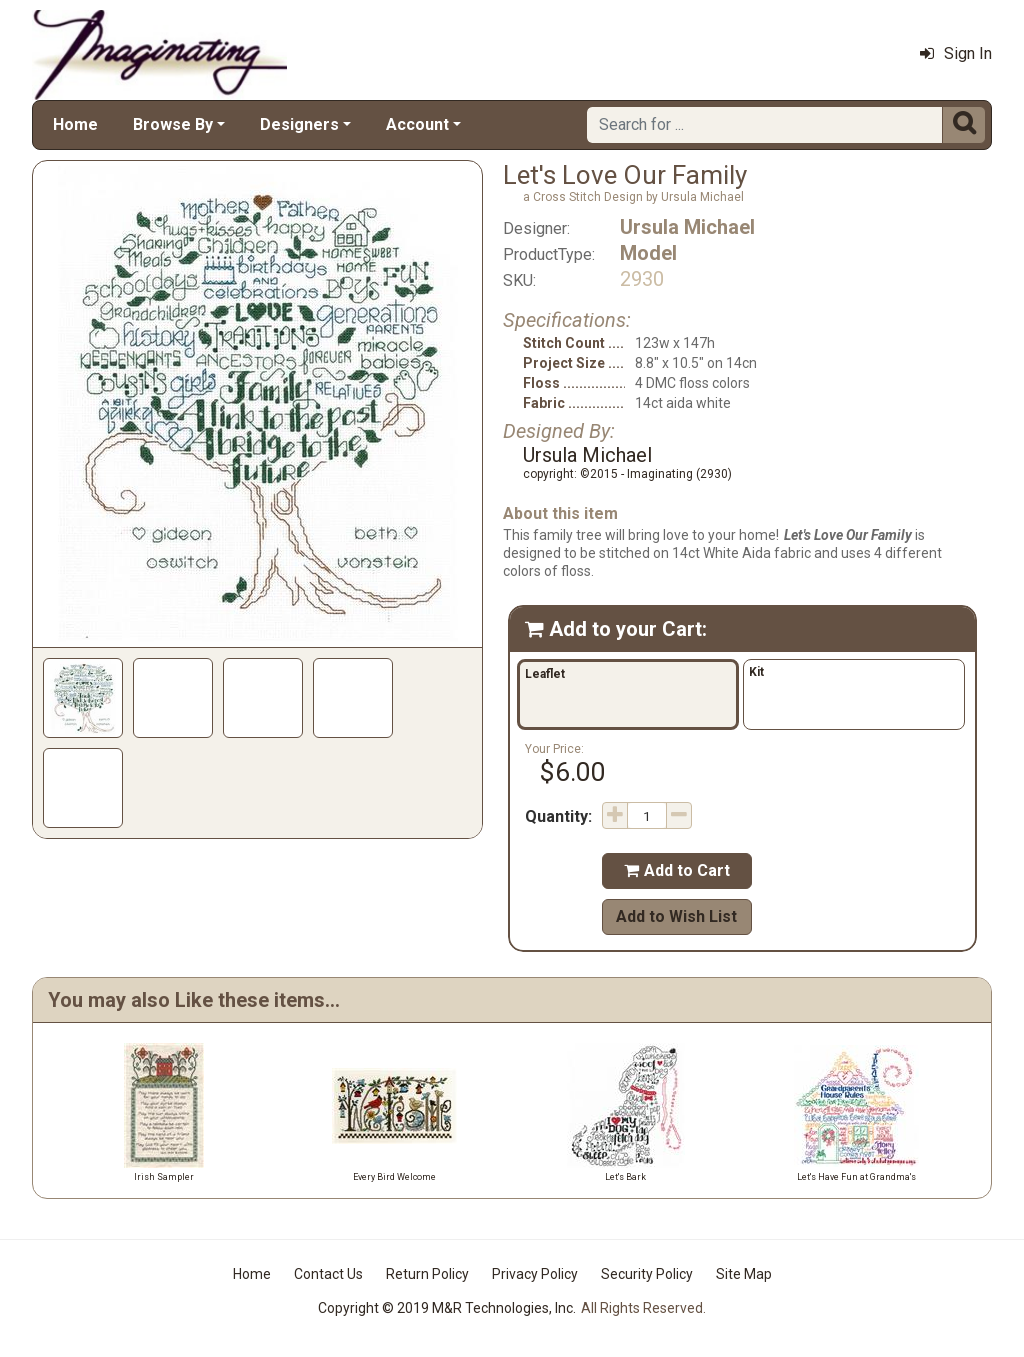  Describe the element at coordinates (299, 124) in the screenshot. I see `Designers [button]` at that location.